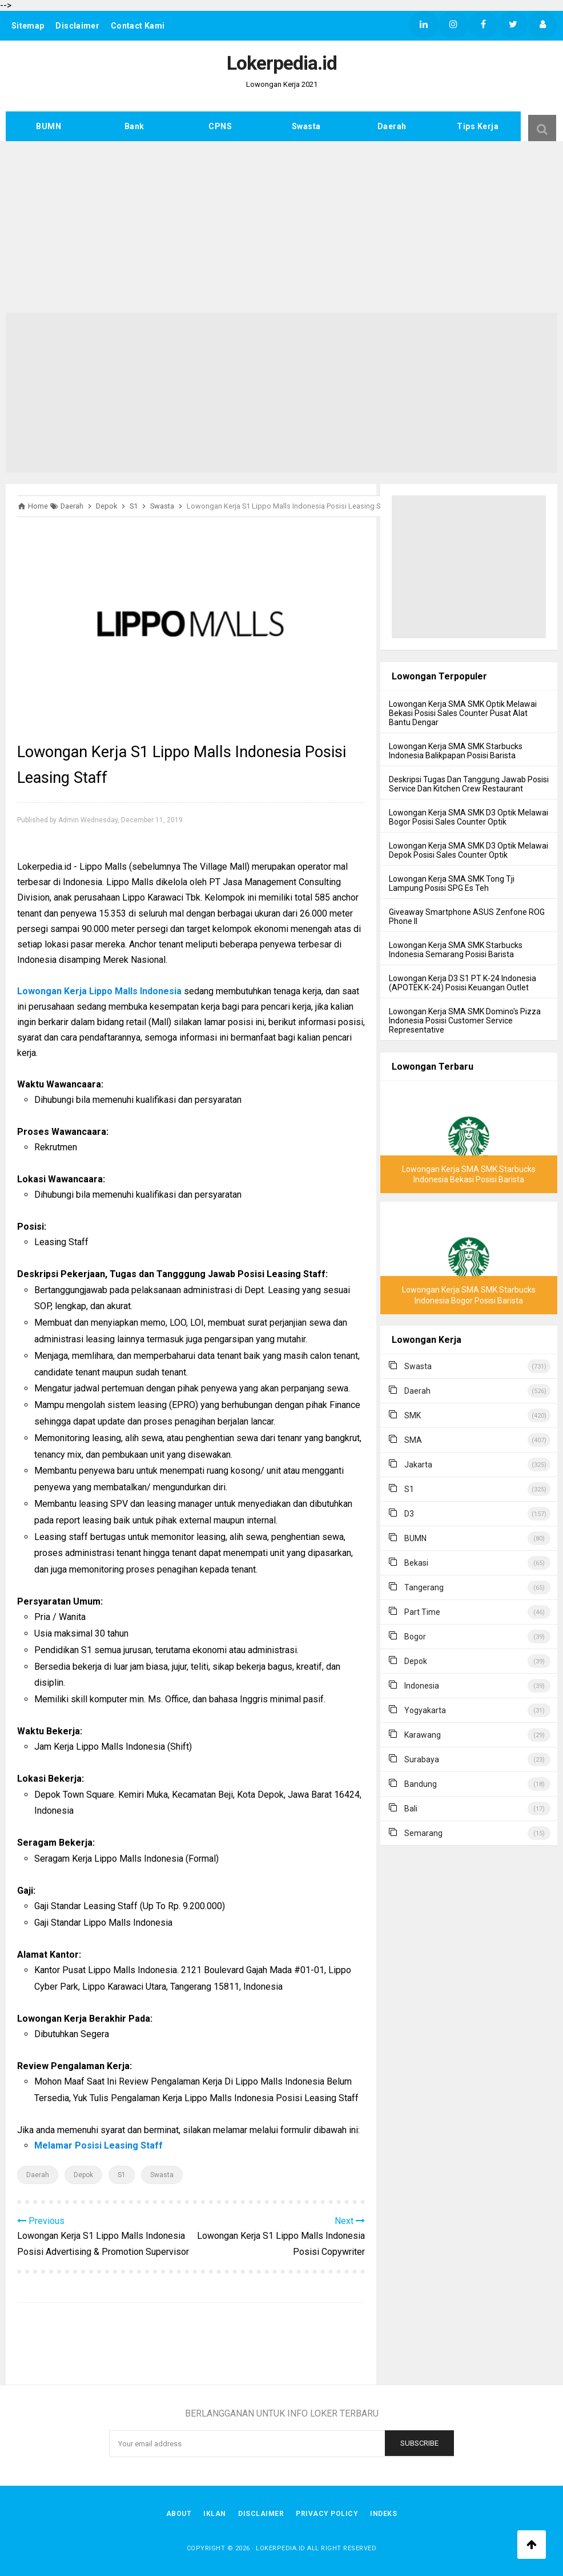 The height and width of the screenshot is (2576, 563). What do you see at coordinates (220, 126) in the screenshot?
I see `CPNS` at bounding box center [220, 126].